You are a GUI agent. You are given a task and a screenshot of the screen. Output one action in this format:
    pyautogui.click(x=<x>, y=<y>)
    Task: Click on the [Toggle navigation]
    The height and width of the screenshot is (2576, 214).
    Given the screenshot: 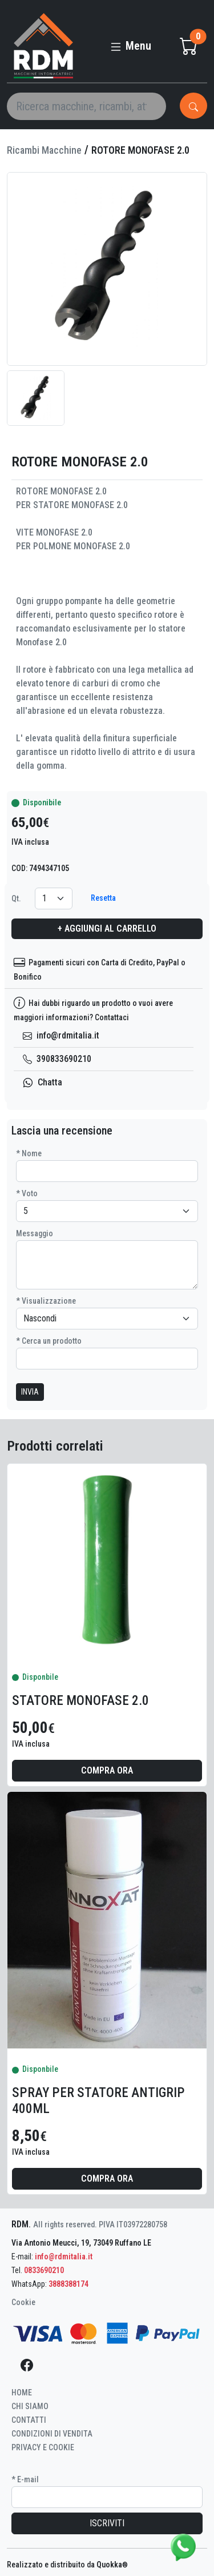 What is the action you would take?
    pyautogui.click(x=130, y=41)
    